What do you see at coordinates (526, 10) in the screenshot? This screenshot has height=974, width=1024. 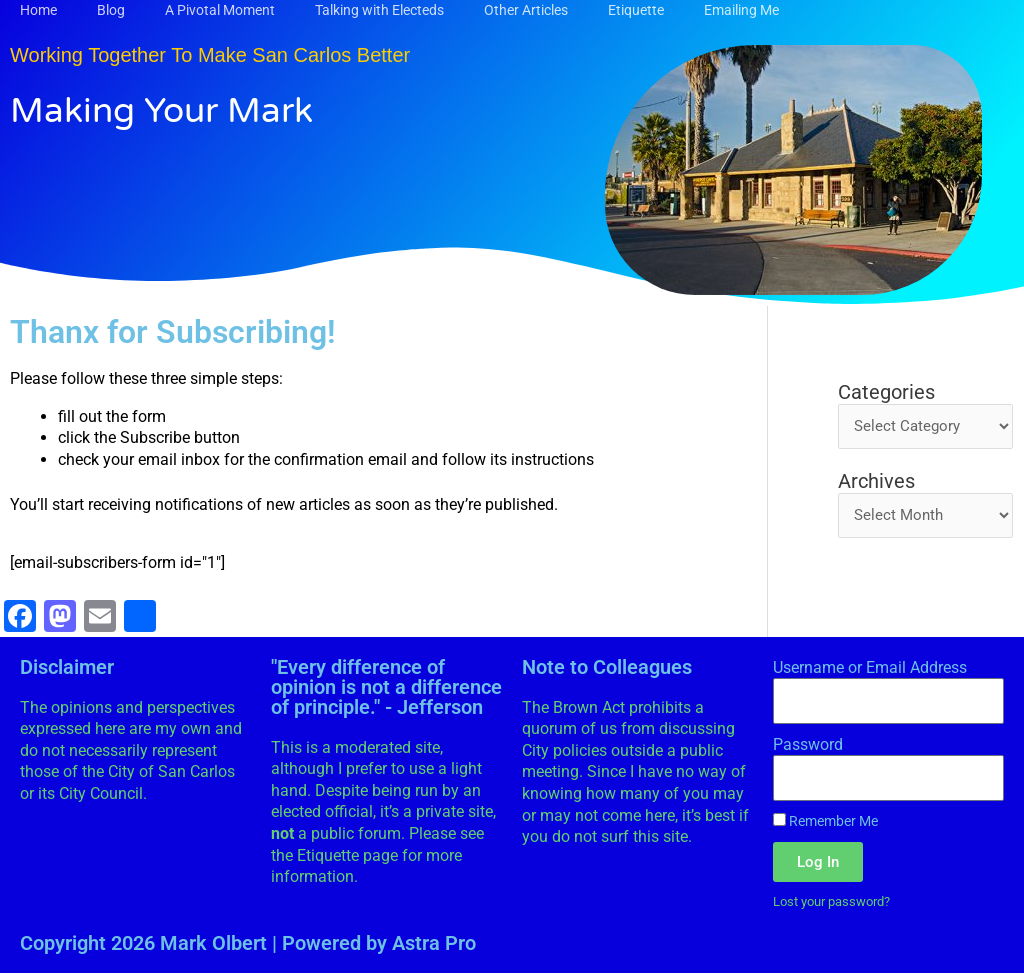 I see `Other Articles` at bounding box center [526, 10].